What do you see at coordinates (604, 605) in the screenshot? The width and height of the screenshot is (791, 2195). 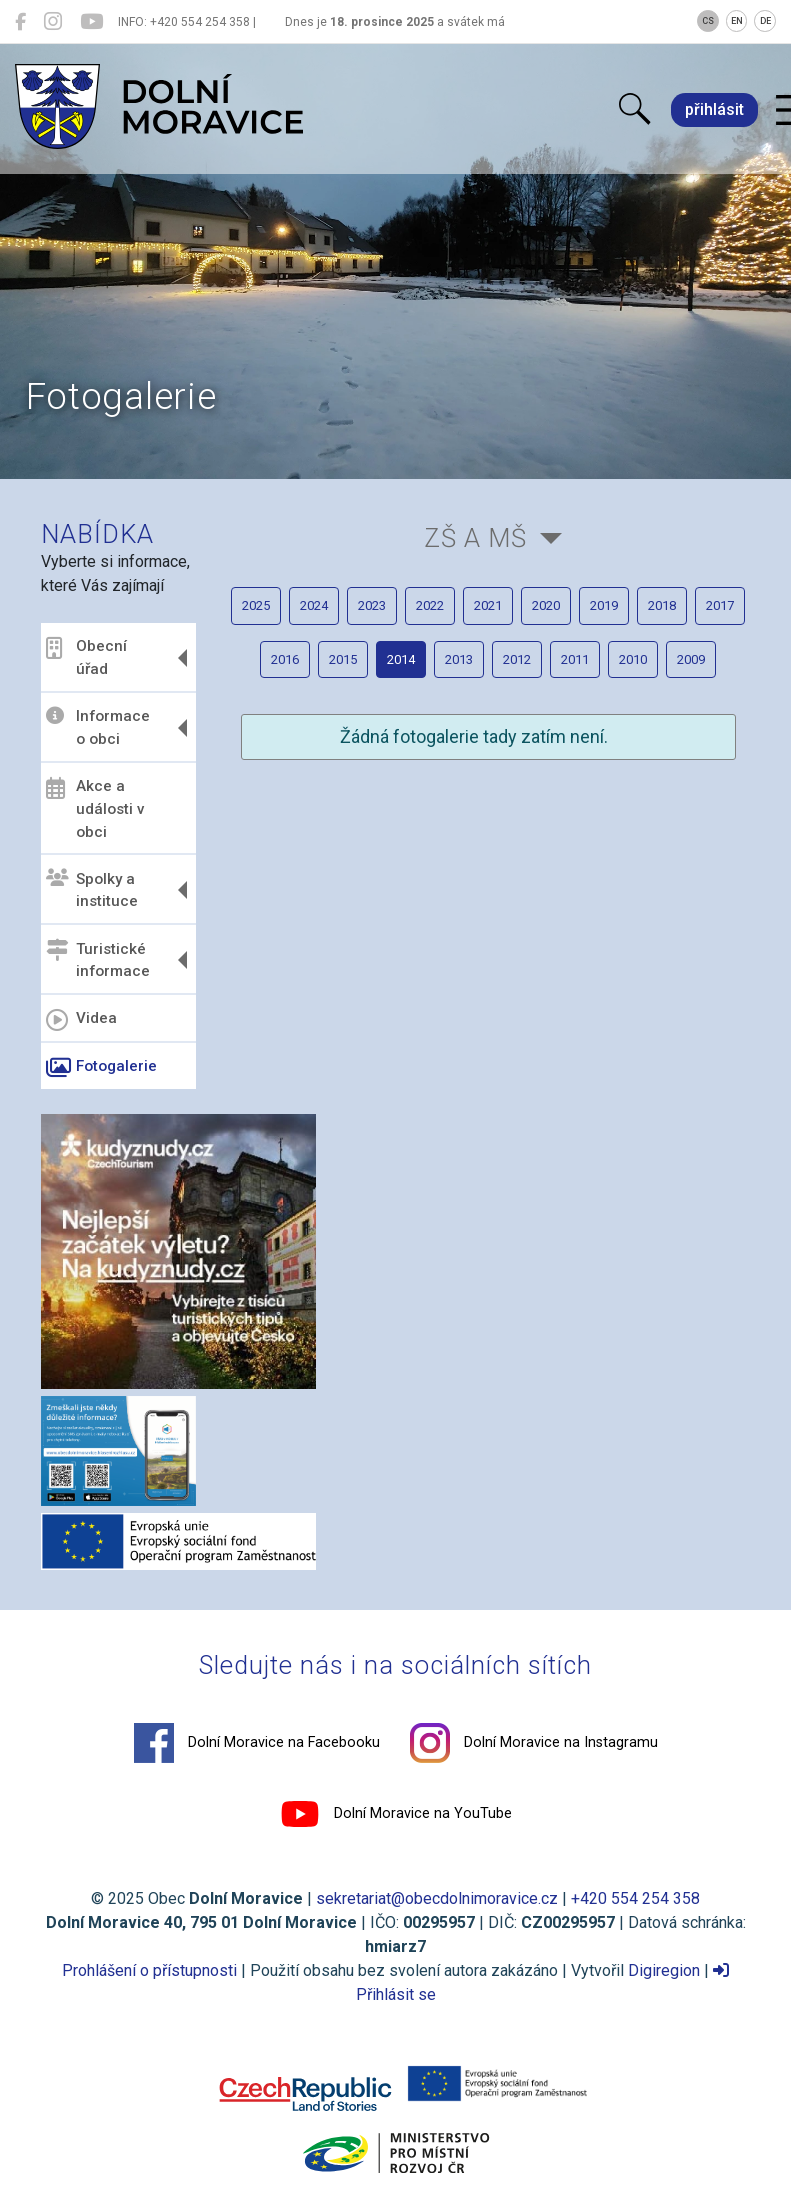 I see `2019` at bounding box center [604, 605].